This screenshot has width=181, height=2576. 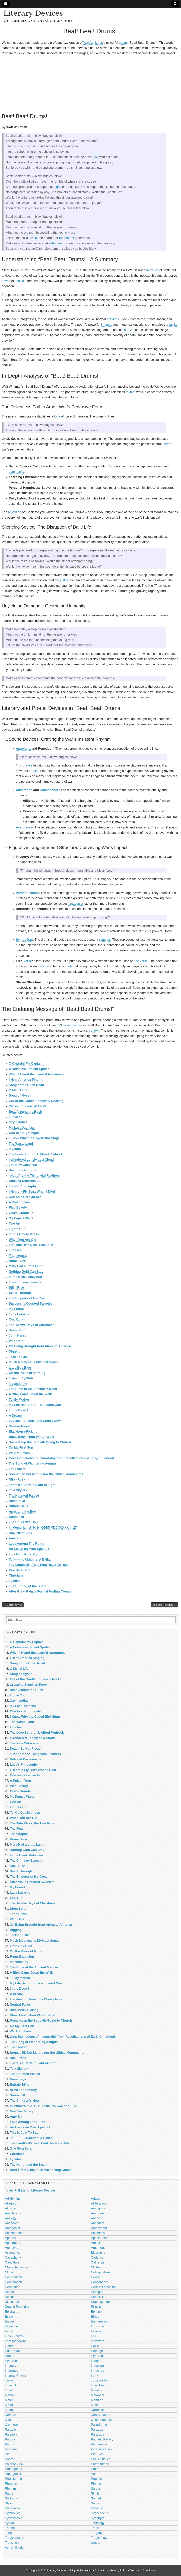 What do you see at coordinates (142, 2570) in the screenshot?
I see `Terms and Conditions` at bounding box center [142, 2570].